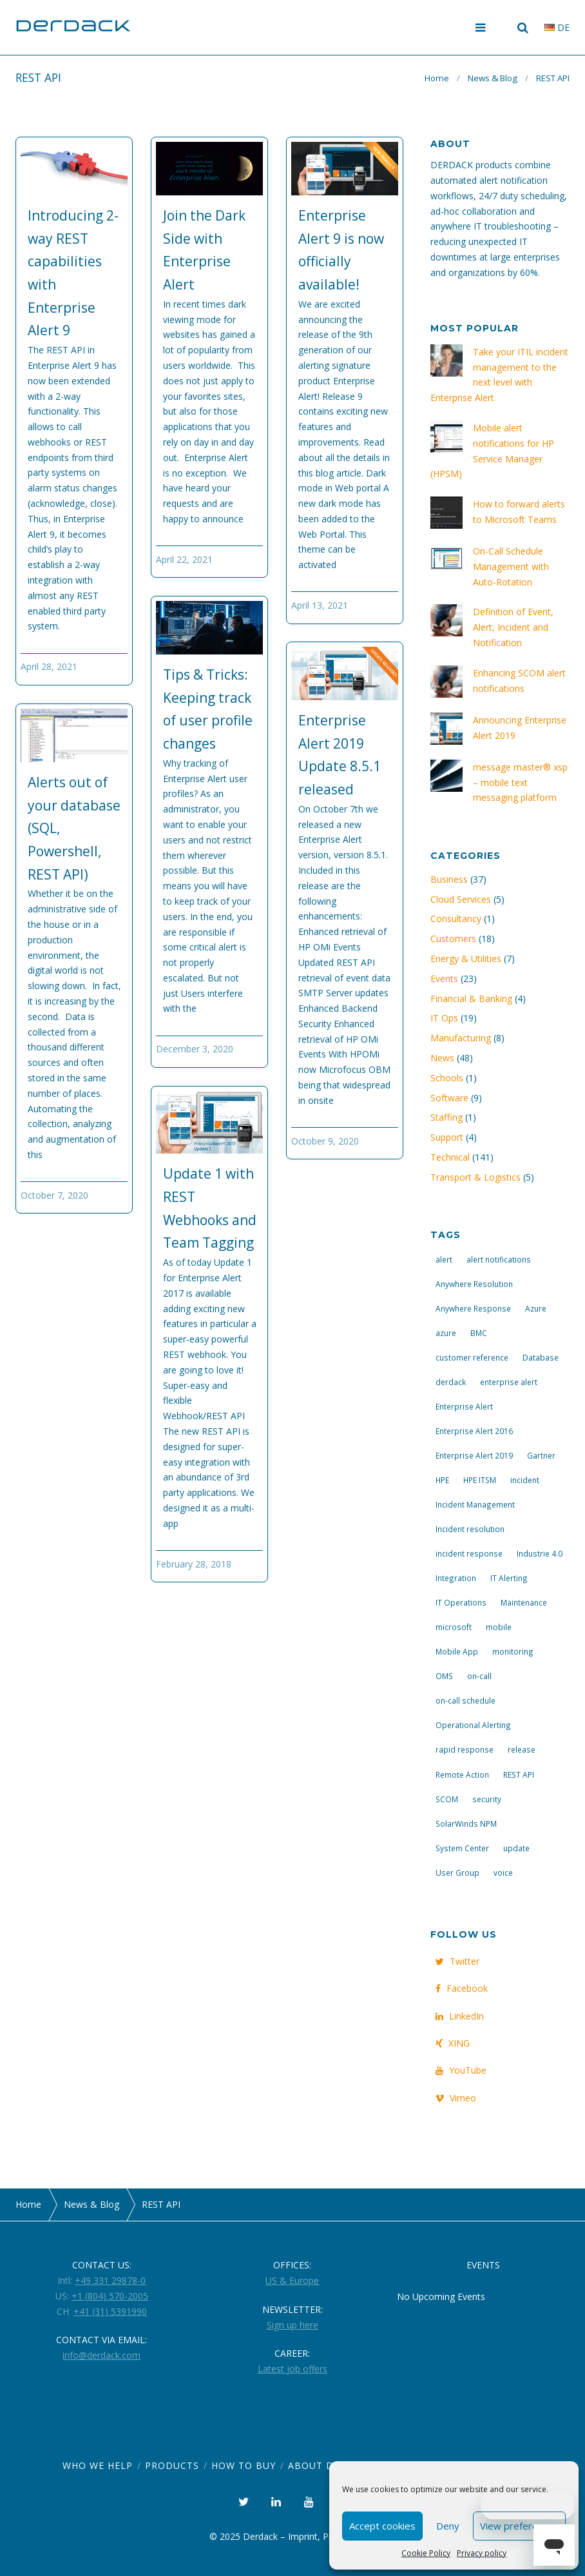 The height and width of the screenshot is (2576, 585). I want to click on derdack [derdack (19 items)], so click(451, 1382).